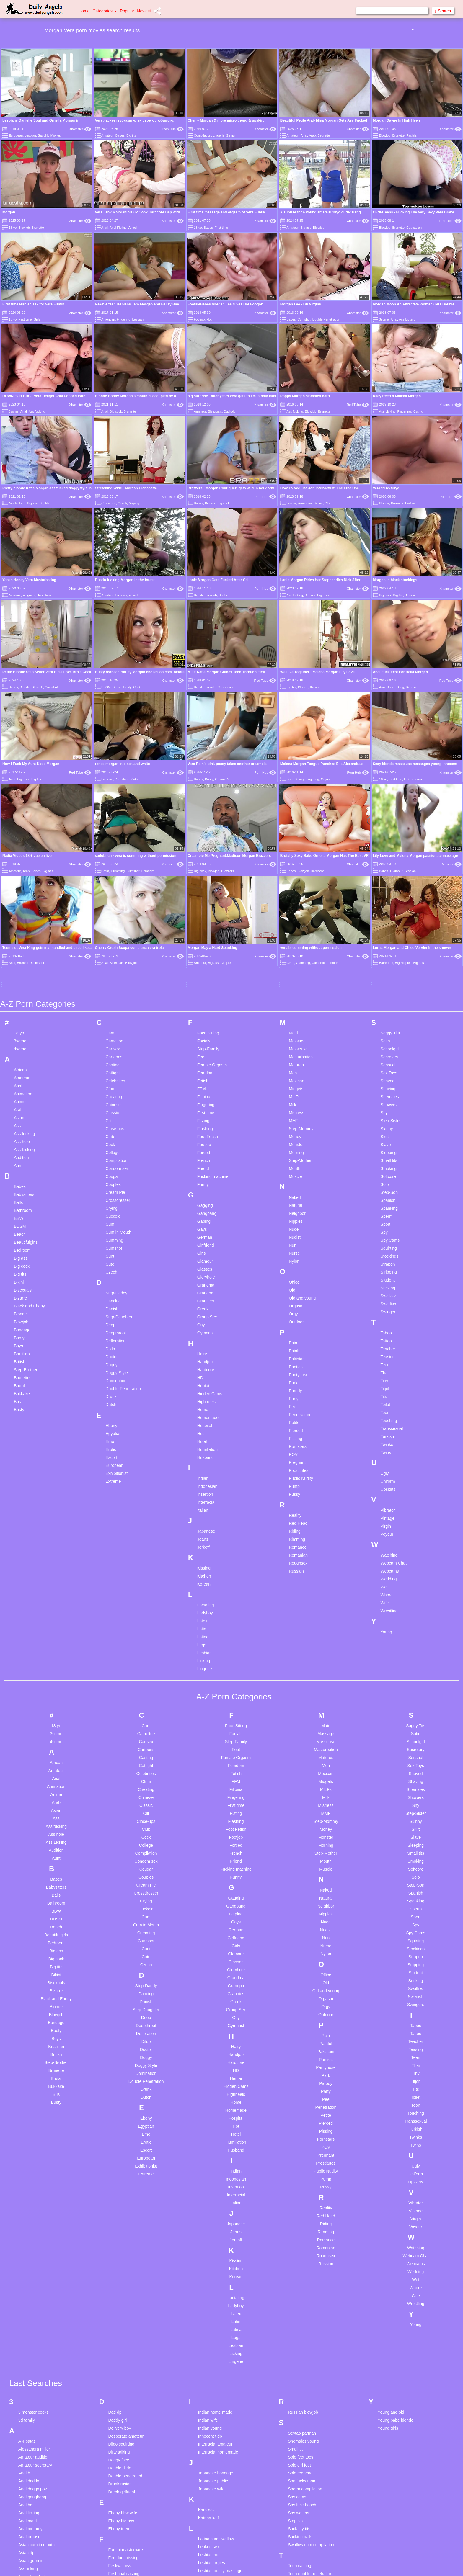  What do you see at coordinates (206, 2499) in the screenshot?
I see `Milf party` at bounding box center [206, 2499].